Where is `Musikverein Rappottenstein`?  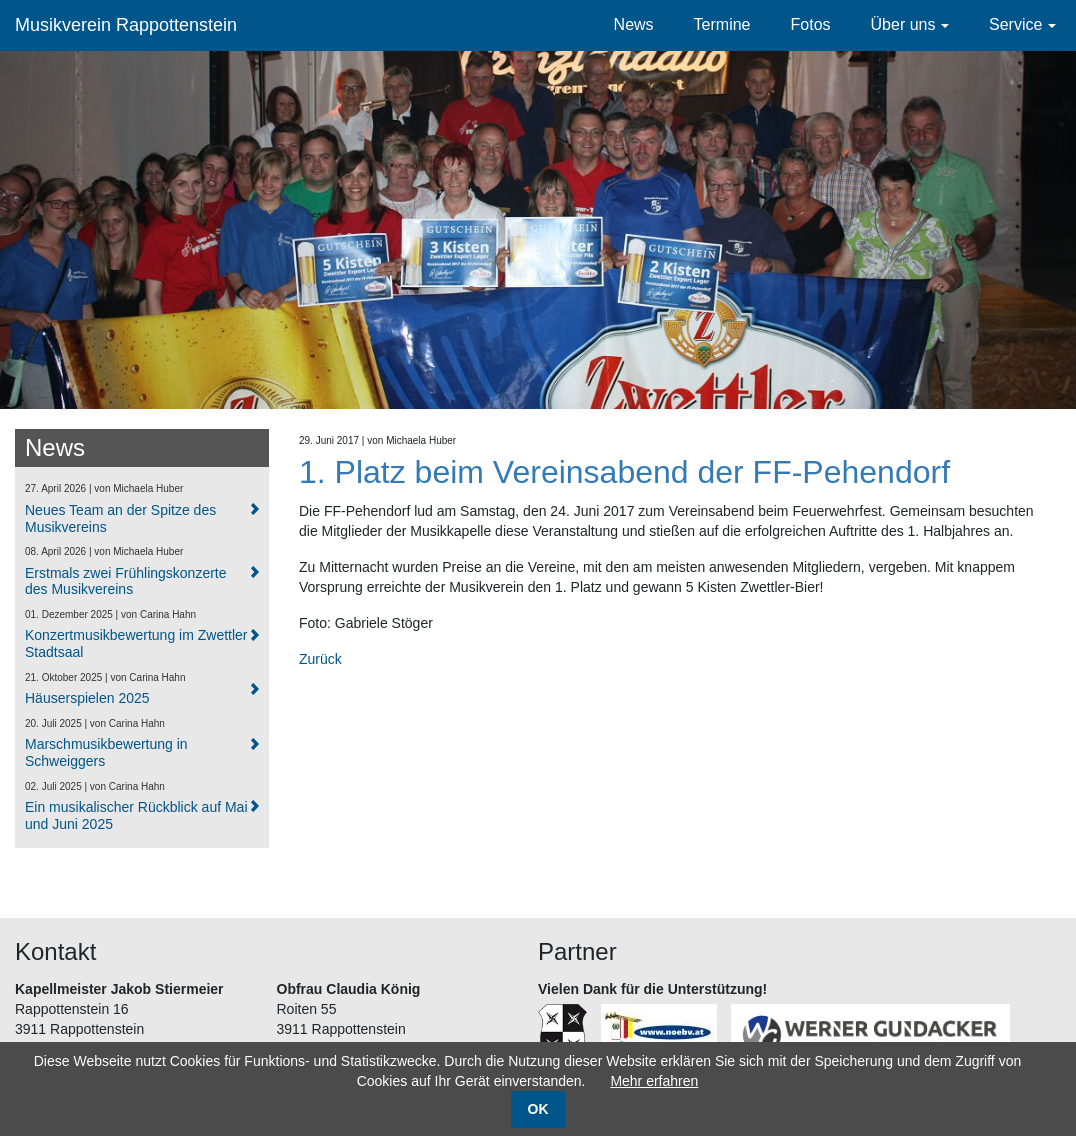 Musikverein Rappottenstein is located at coordinates (126, 25).